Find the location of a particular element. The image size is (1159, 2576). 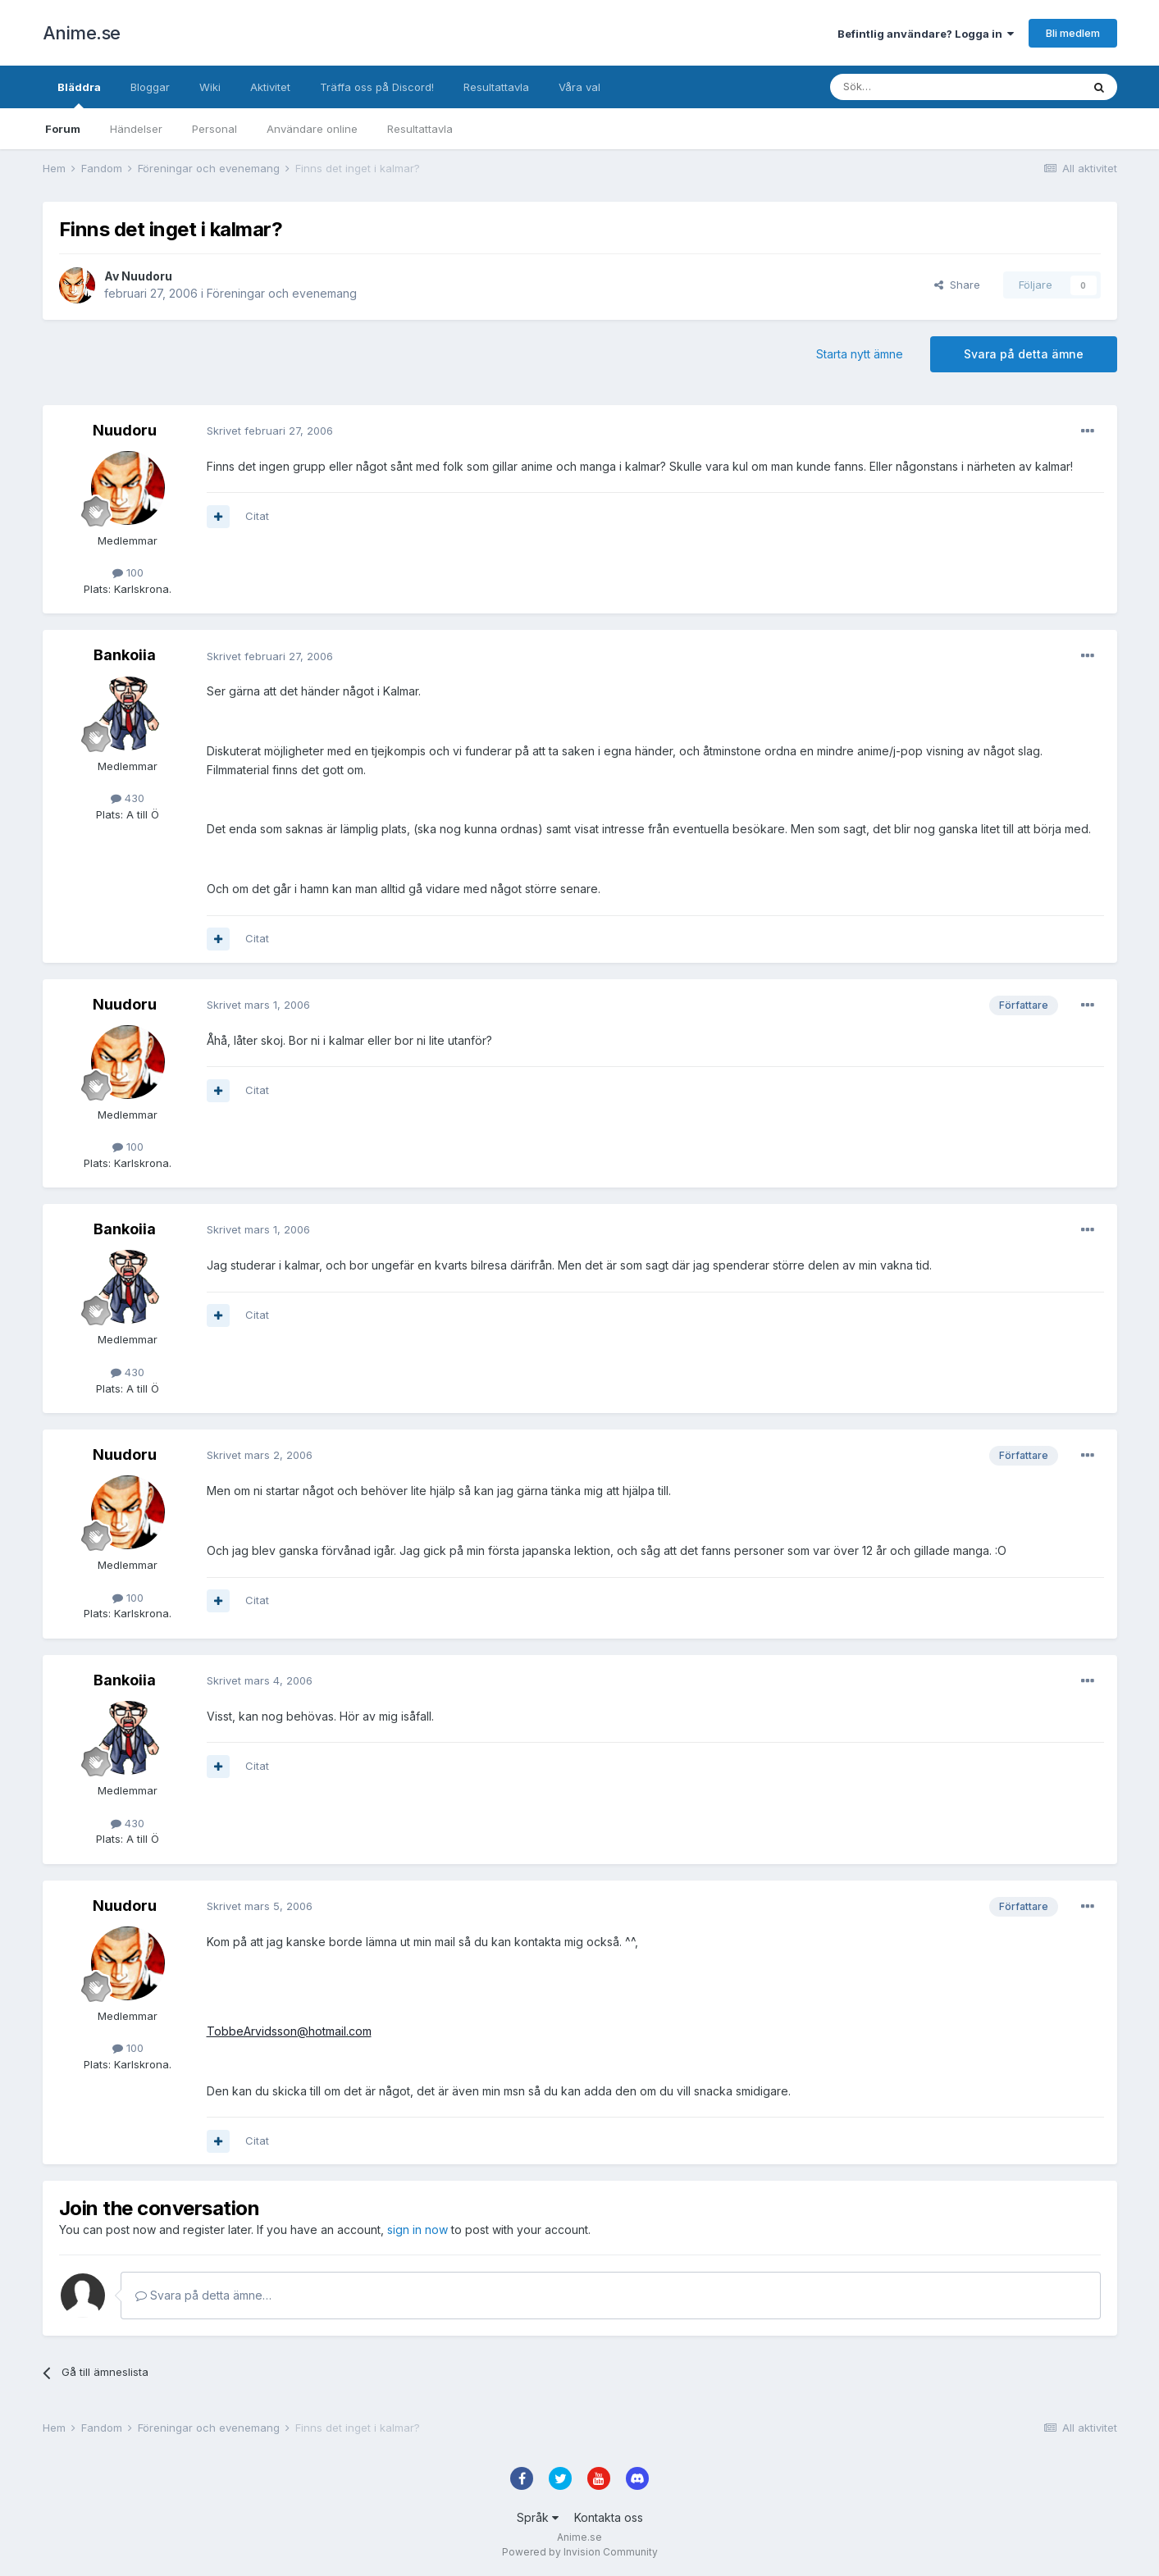

[Sök] is located at coordinates (911, 87).